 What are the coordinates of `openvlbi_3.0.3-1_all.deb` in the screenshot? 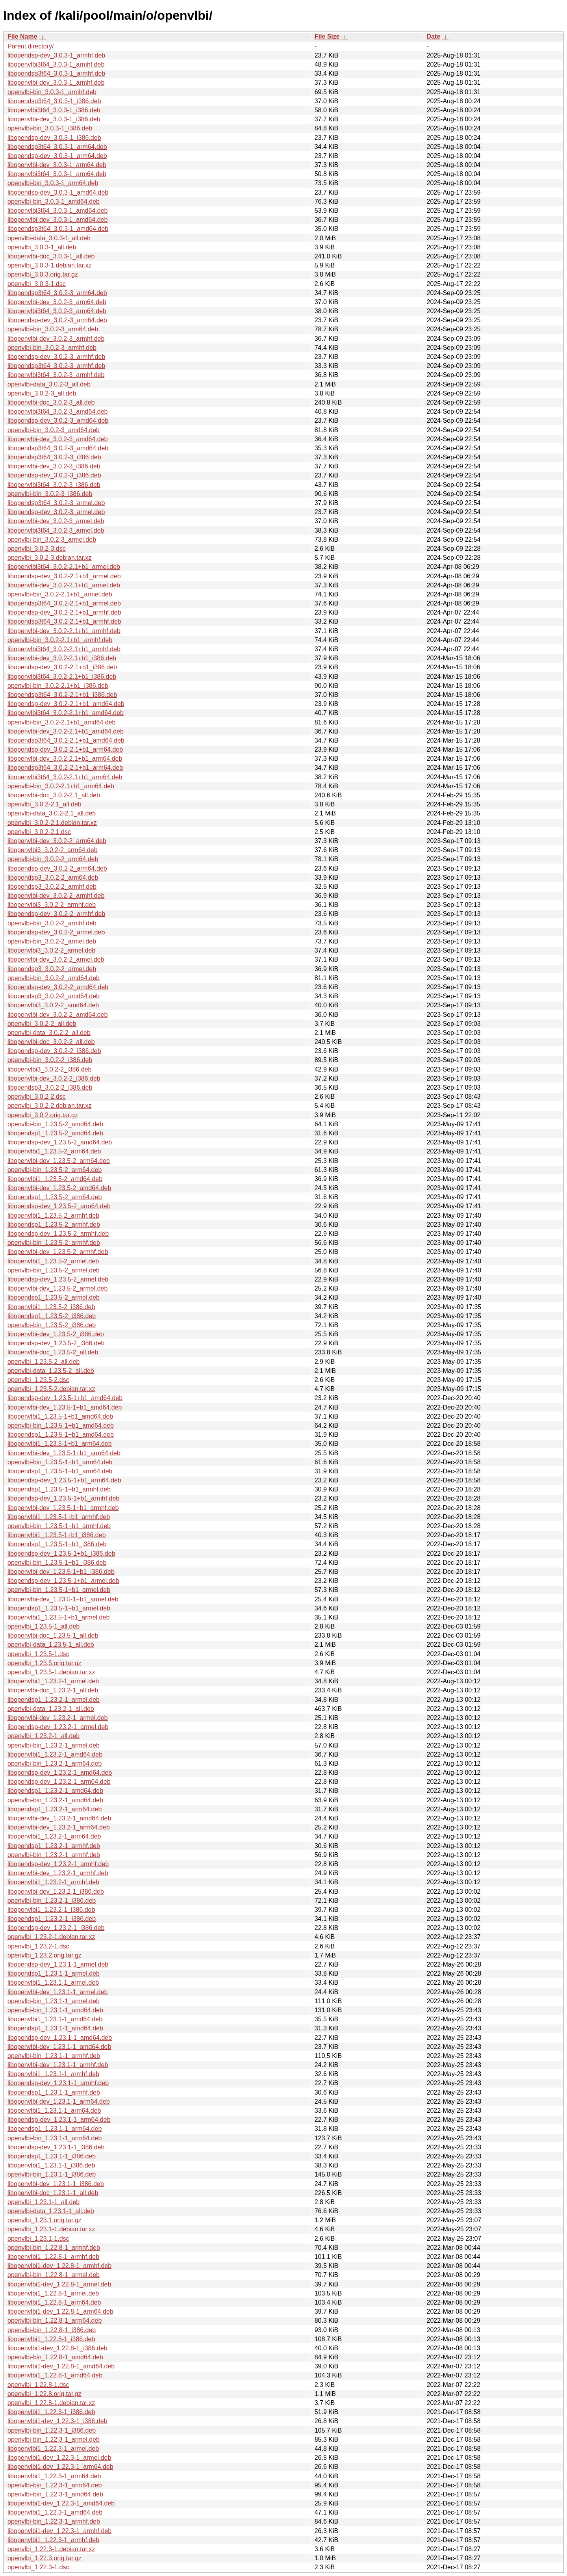 It's located at (41, 247).